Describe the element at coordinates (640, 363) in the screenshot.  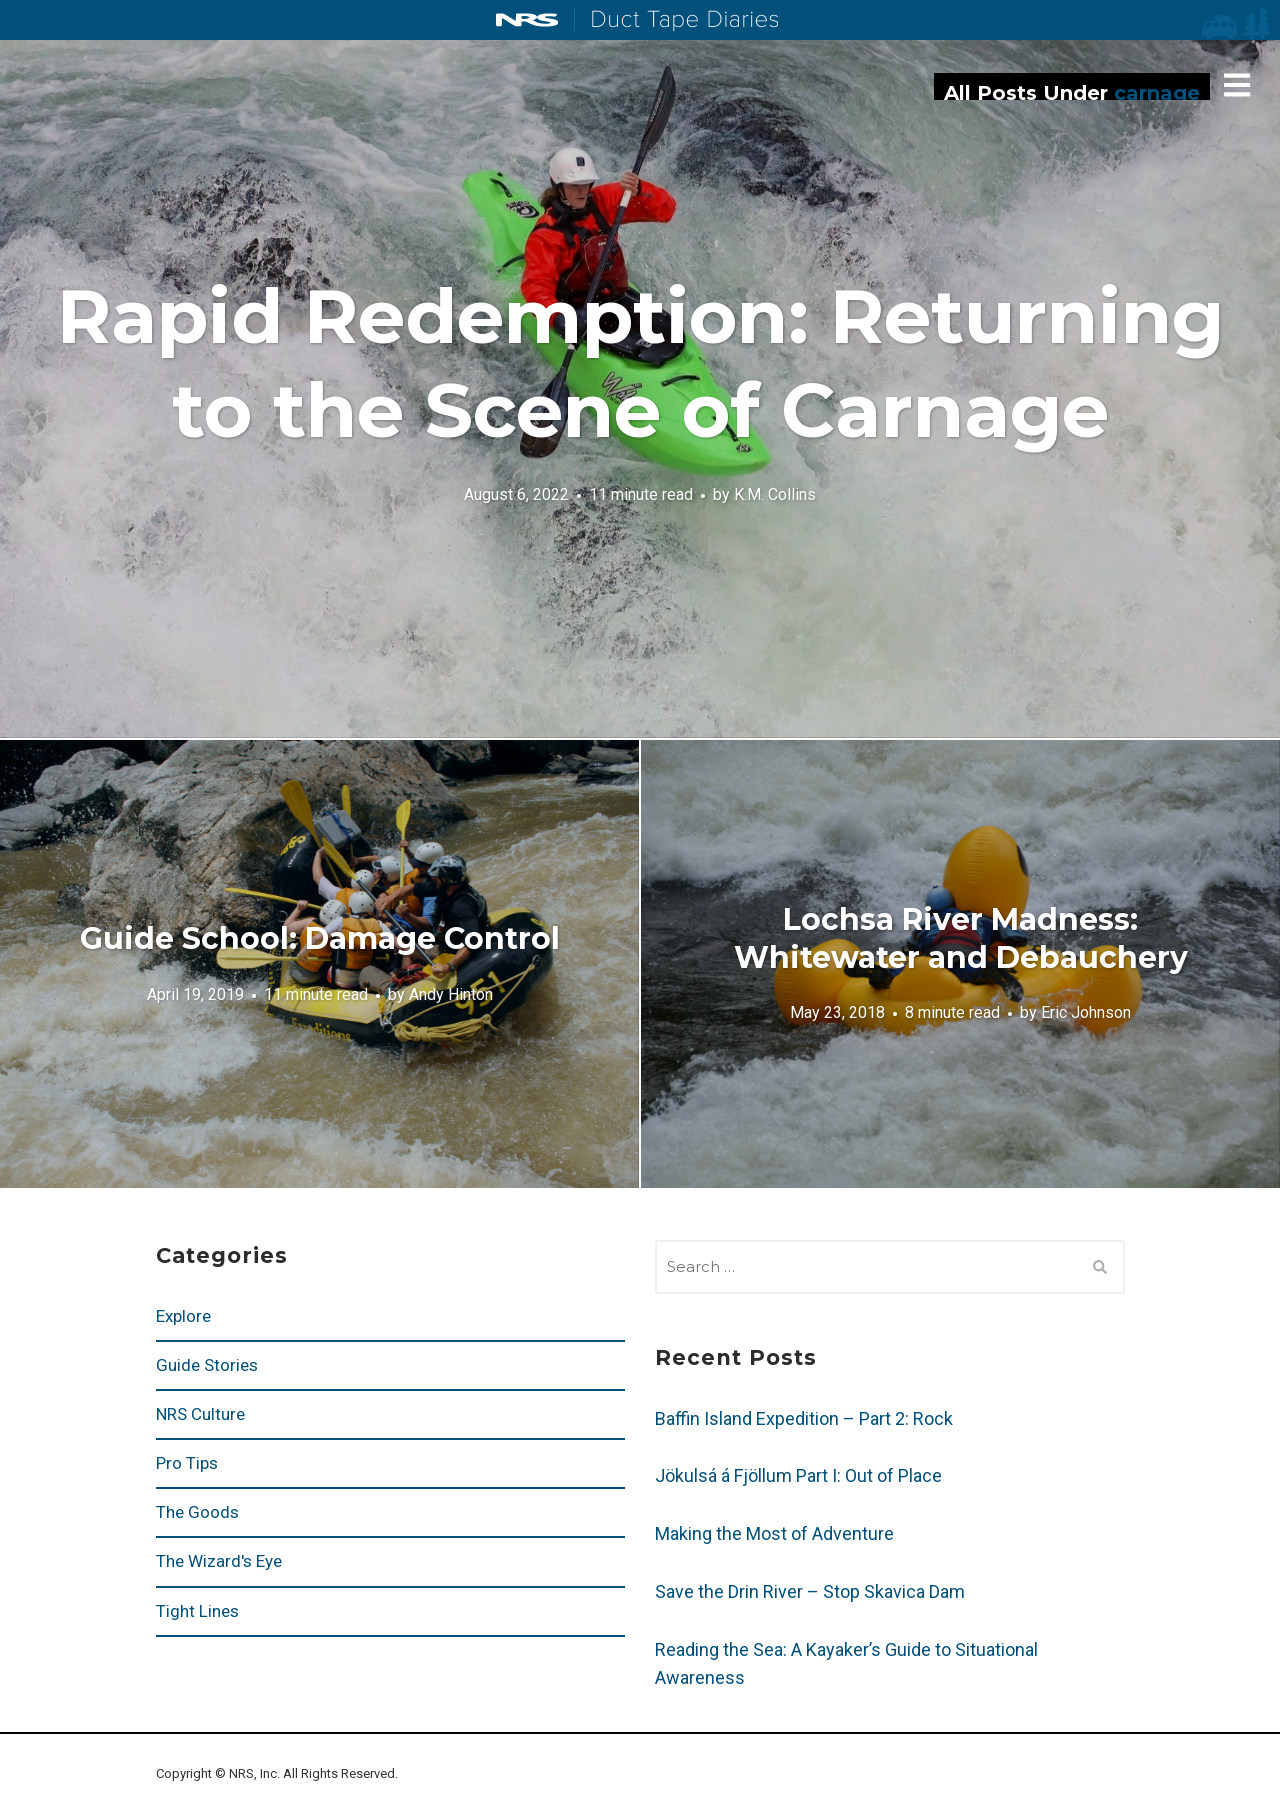
I see `Rapid Redemption: Returning to the Scene of Carnage` at that location.